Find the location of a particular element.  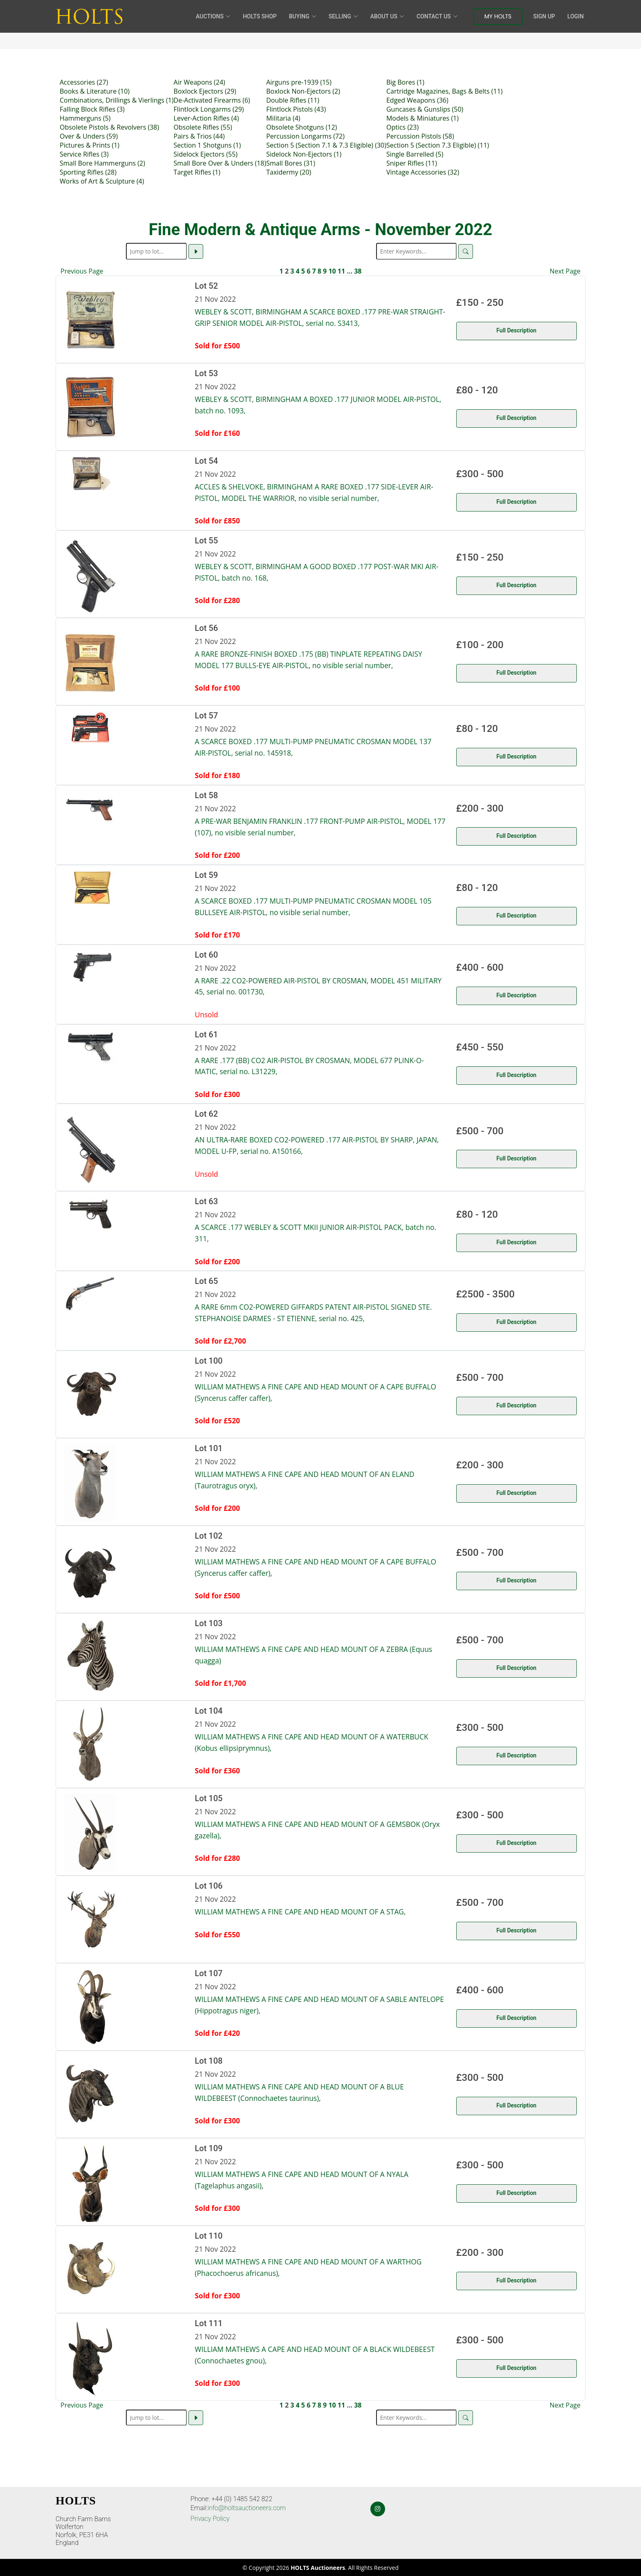

WILLIAM MATHEWS A FINE CAPE AND HEAD MOUNT OF A STAG, is located at coordinates (300, 1911).